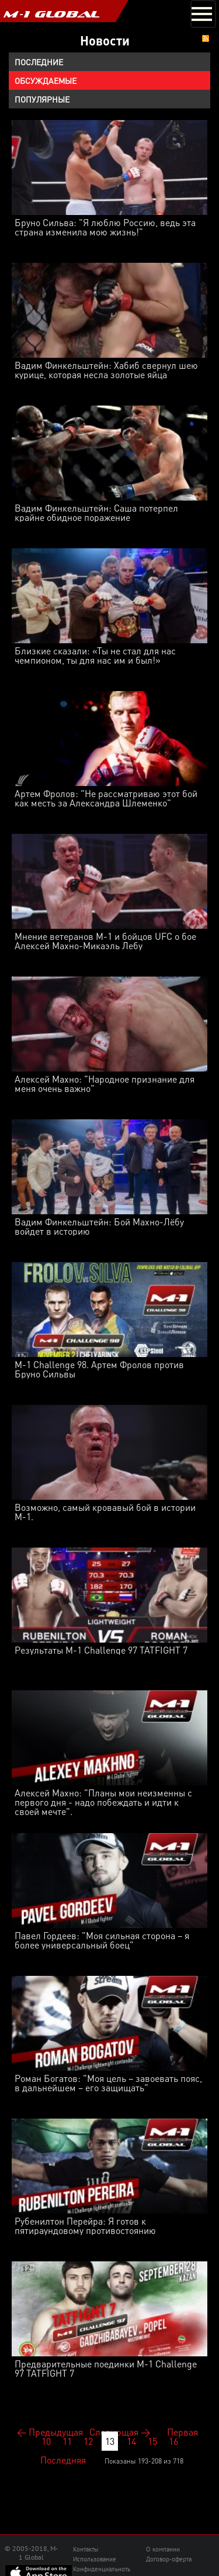 This screenshot has height=2576, width=219. What do you see at coordinates (42, 99) in the screenshot?
I see `Популярные` at bounding box center [42, 99].